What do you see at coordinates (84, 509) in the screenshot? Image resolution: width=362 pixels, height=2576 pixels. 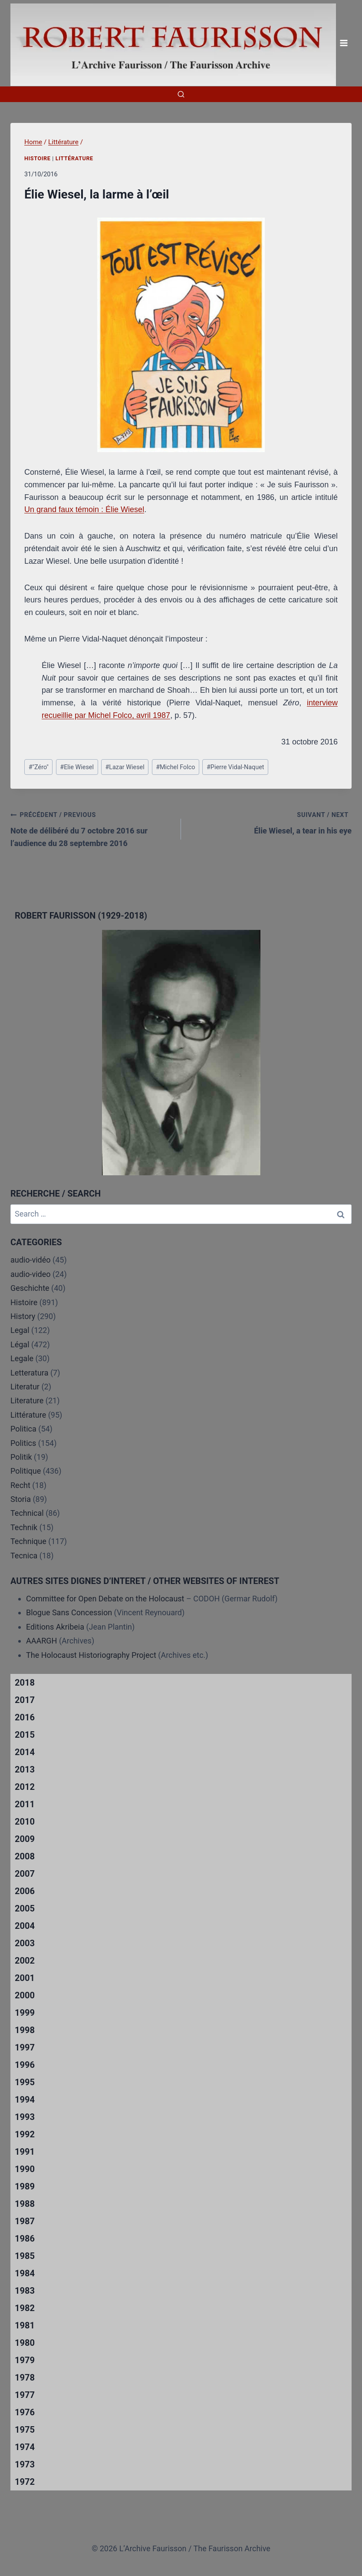 I see `Un grand faux témoin : Élie Wiesel` at bounding box center [84, 509].